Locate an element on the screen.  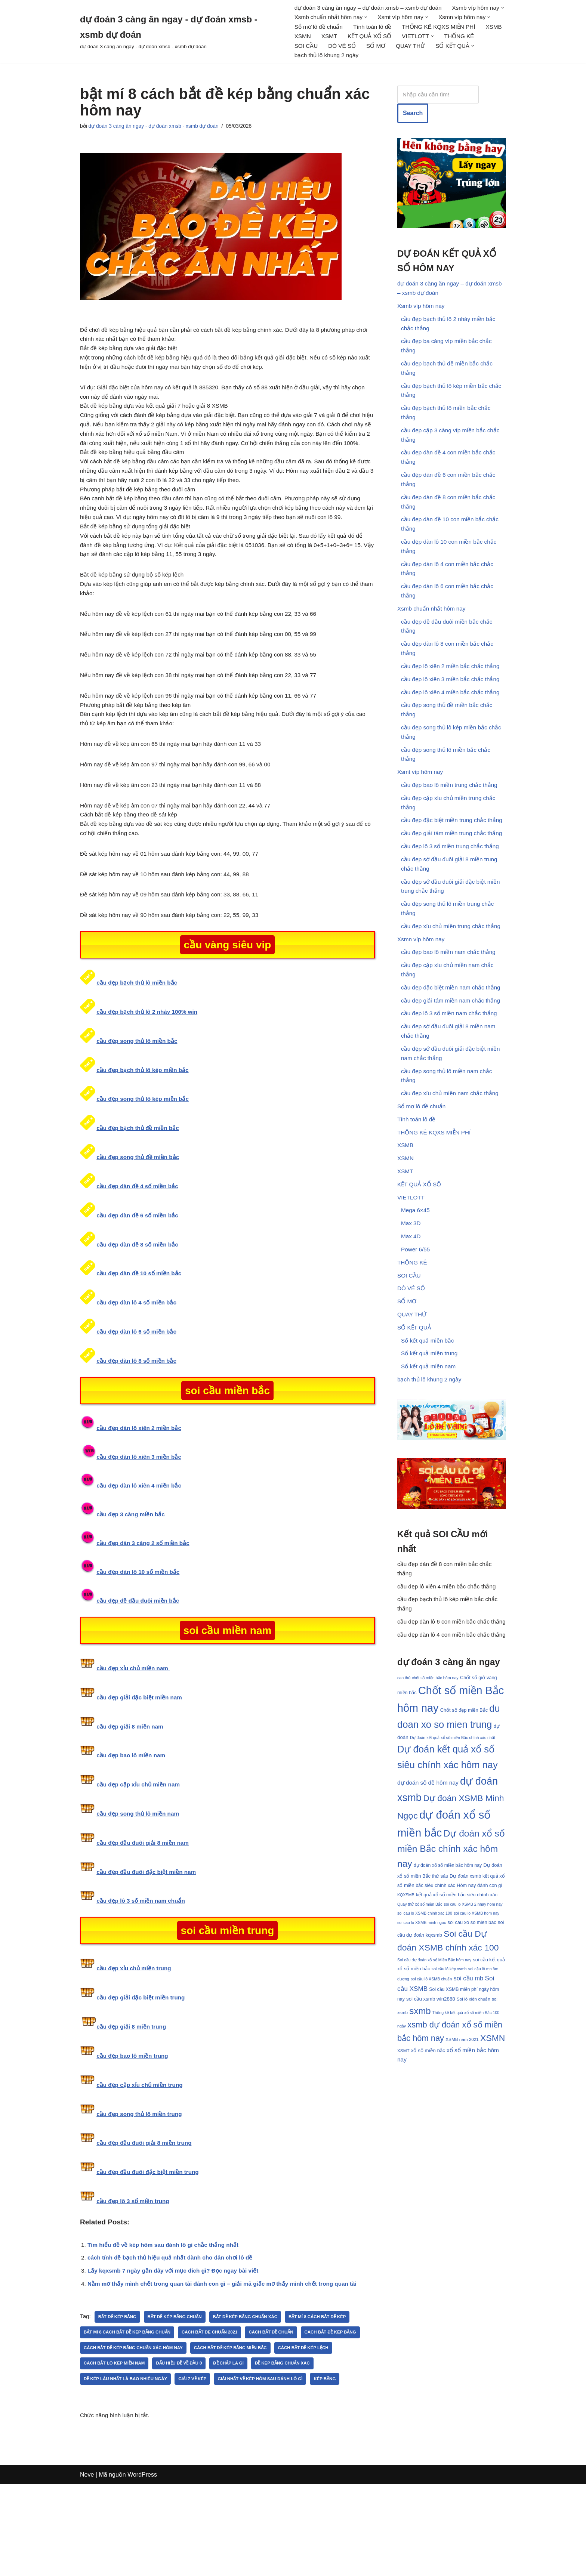
KQXSMB [KQXSMB (30 mục)] is located at coordinates (405, 2023).